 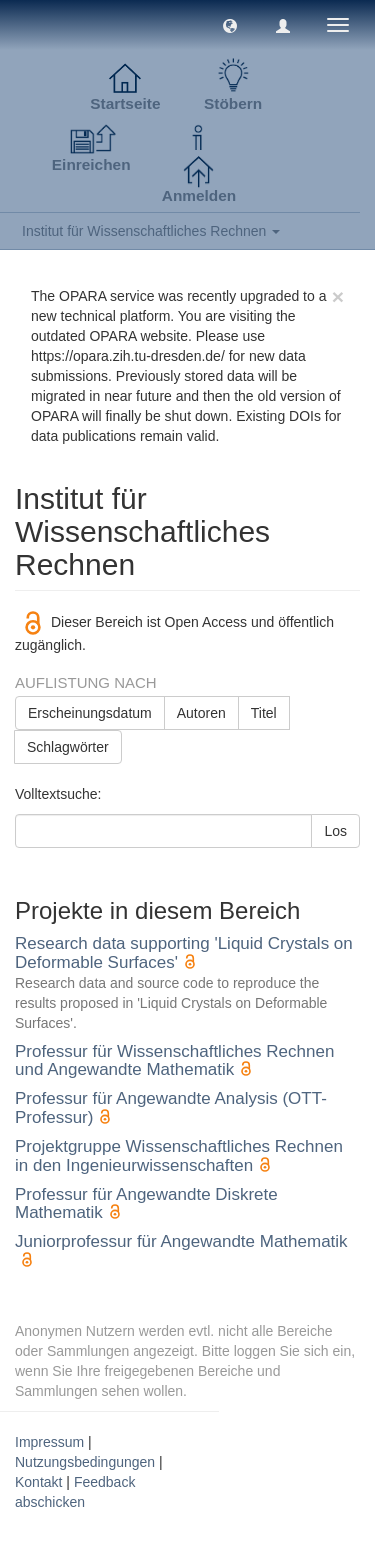 I want to click on Schlagwörter, so click(x=68, y=747).